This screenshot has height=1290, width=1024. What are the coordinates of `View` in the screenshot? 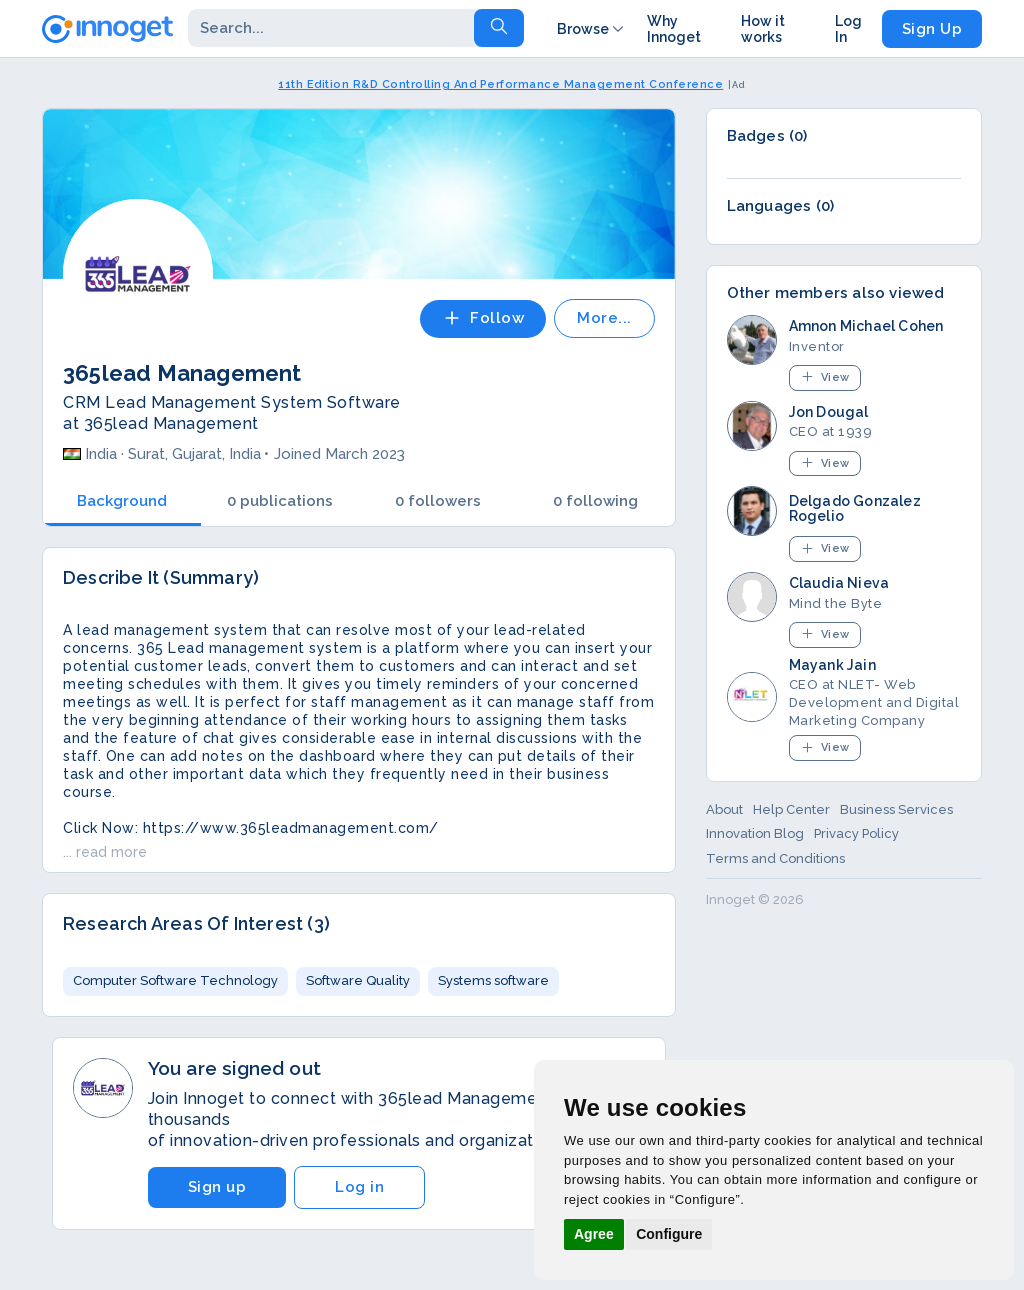 It's located at (825, 376).